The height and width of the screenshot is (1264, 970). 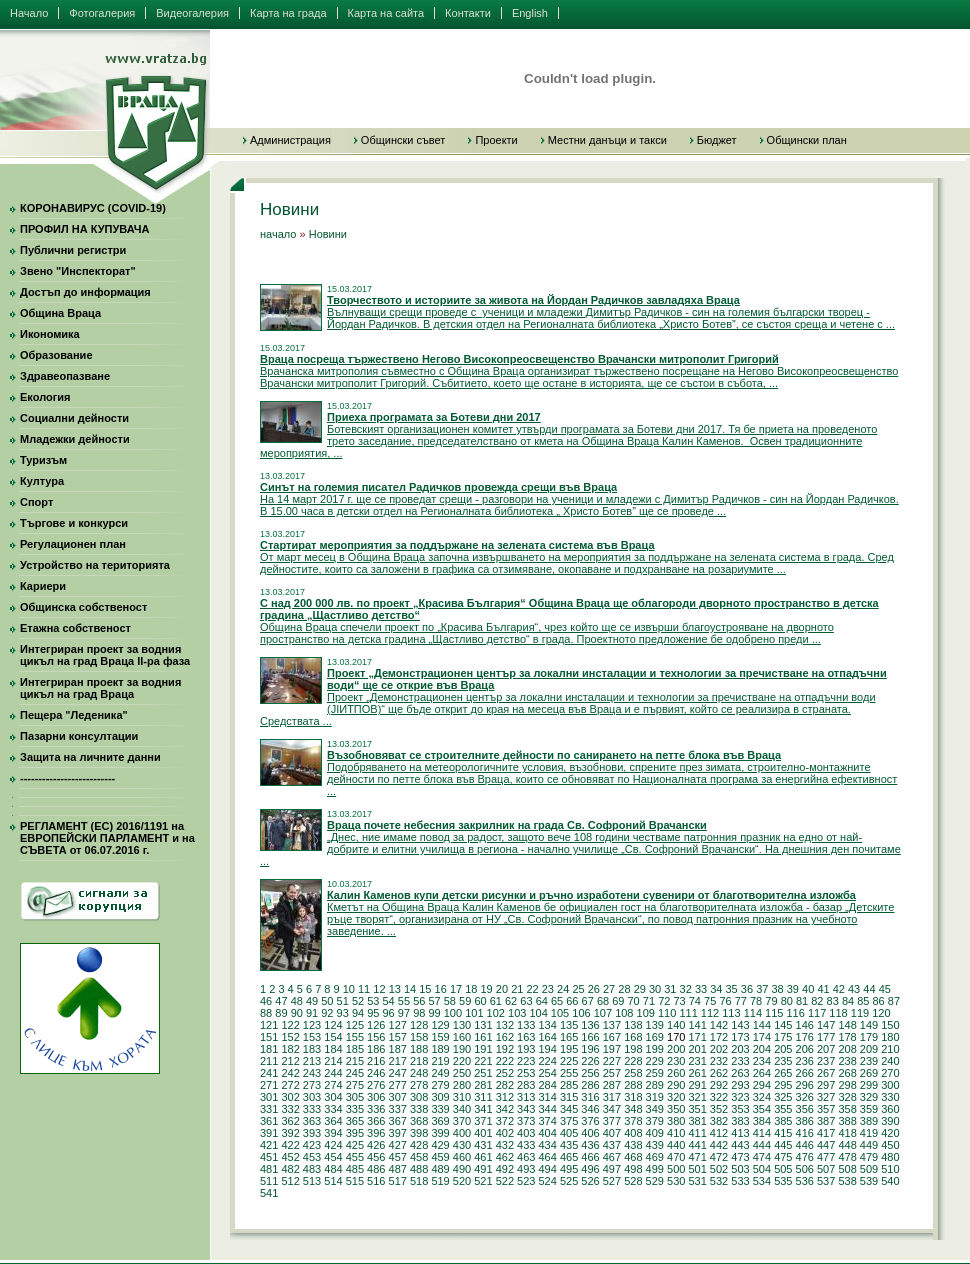 I want to click on 358, so click(x=847, y=1109).